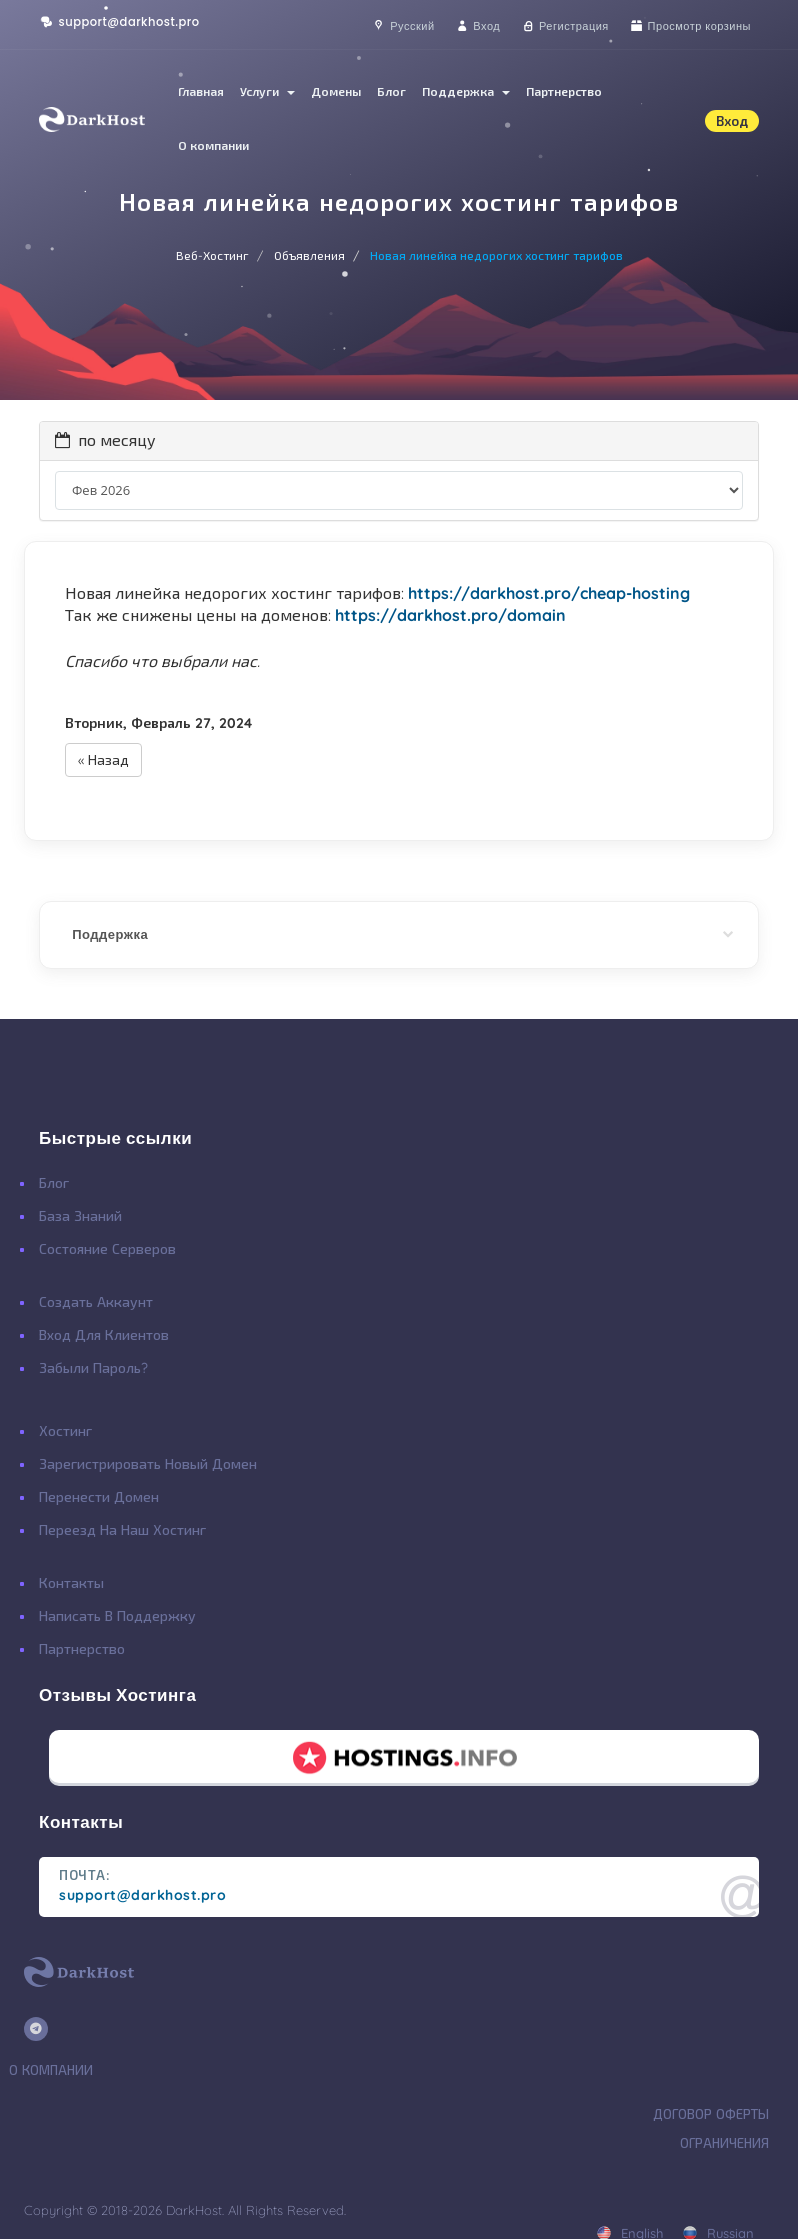 This screenshot has height=2239, width=798. I want to click on https://darkhost.pro/cheap-hosting, so click(549, 593).